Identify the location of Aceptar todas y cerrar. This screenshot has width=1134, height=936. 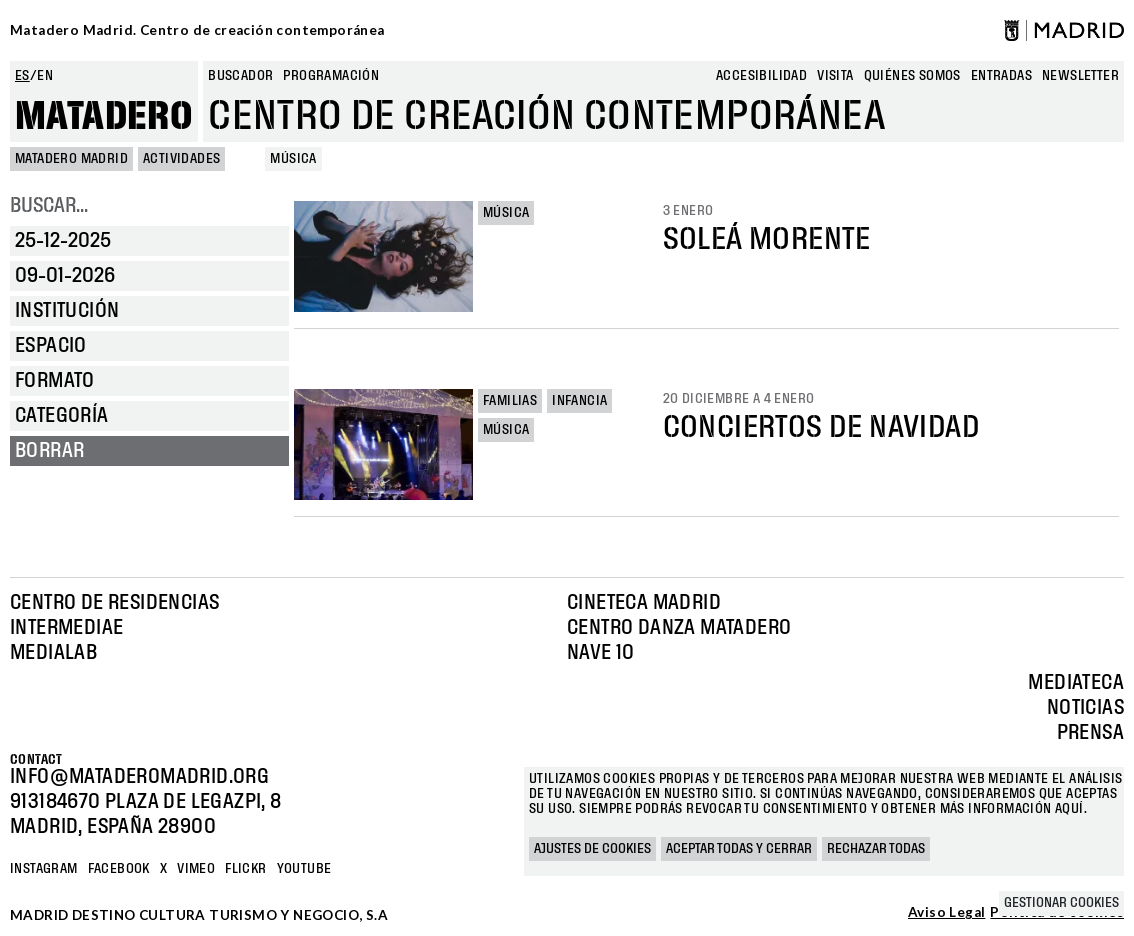
(739, 849).